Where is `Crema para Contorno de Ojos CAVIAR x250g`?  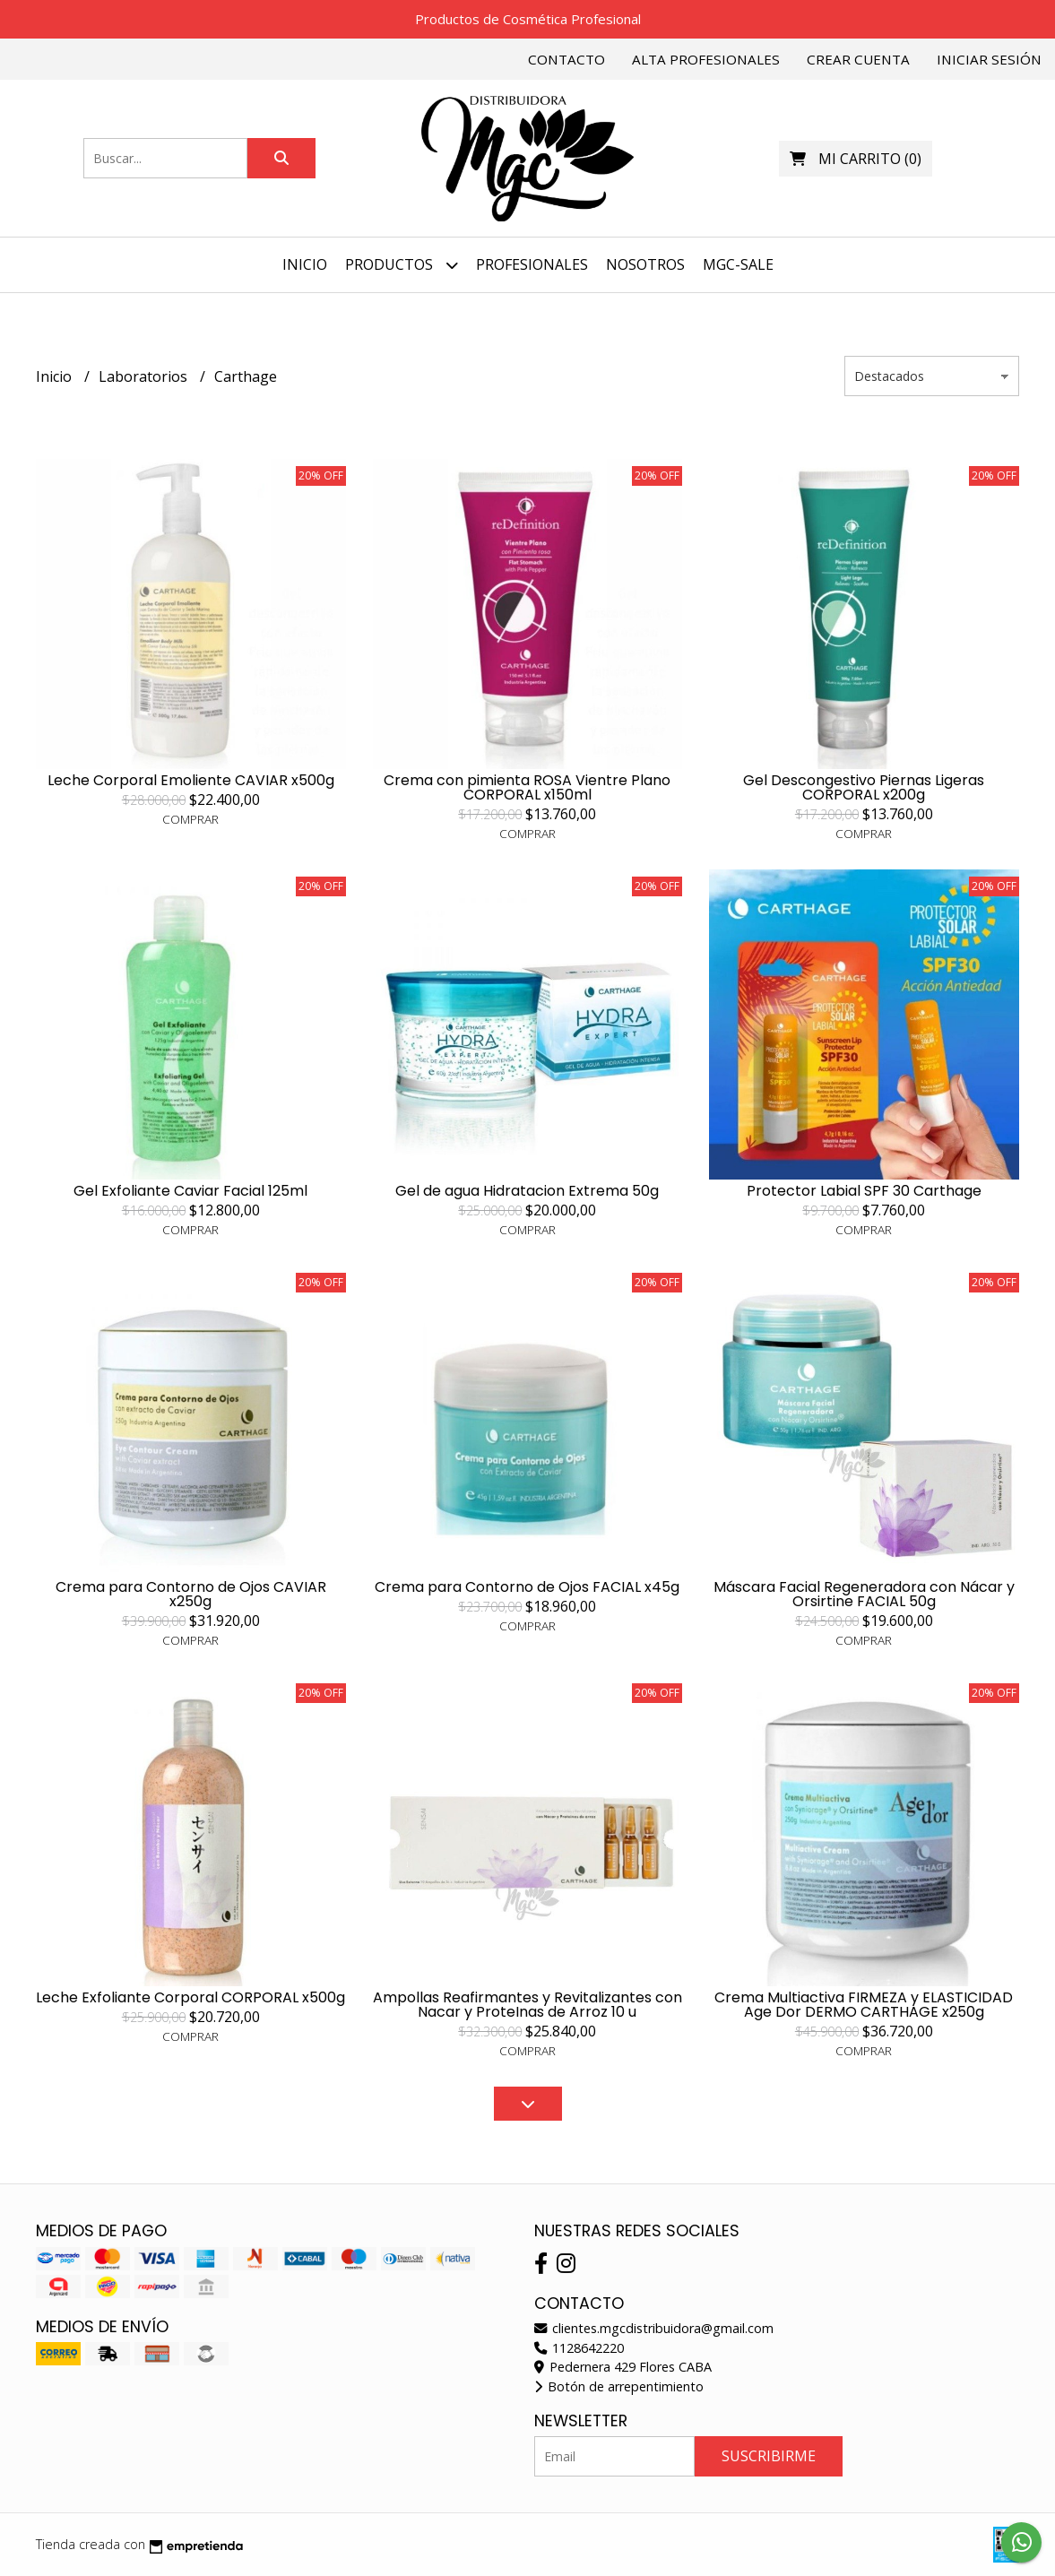 Crema para Contorno de Ojos CAVIAR x250g is located at coordinates (191, 1594).